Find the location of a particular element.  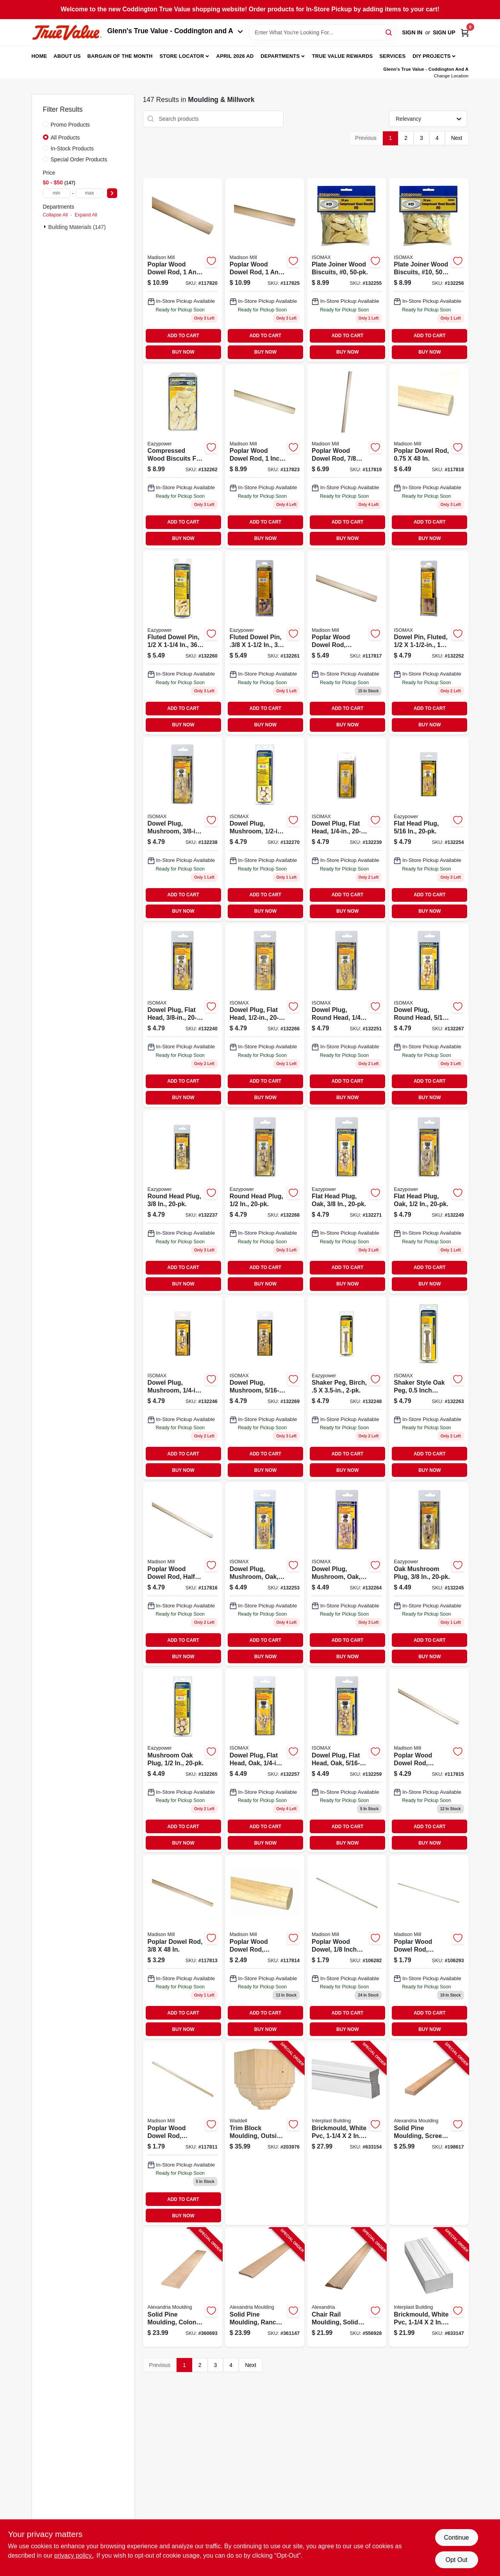

[Go to poplar-dowel-rod-080307368614 product page] is located at coordinates (428, 1947).